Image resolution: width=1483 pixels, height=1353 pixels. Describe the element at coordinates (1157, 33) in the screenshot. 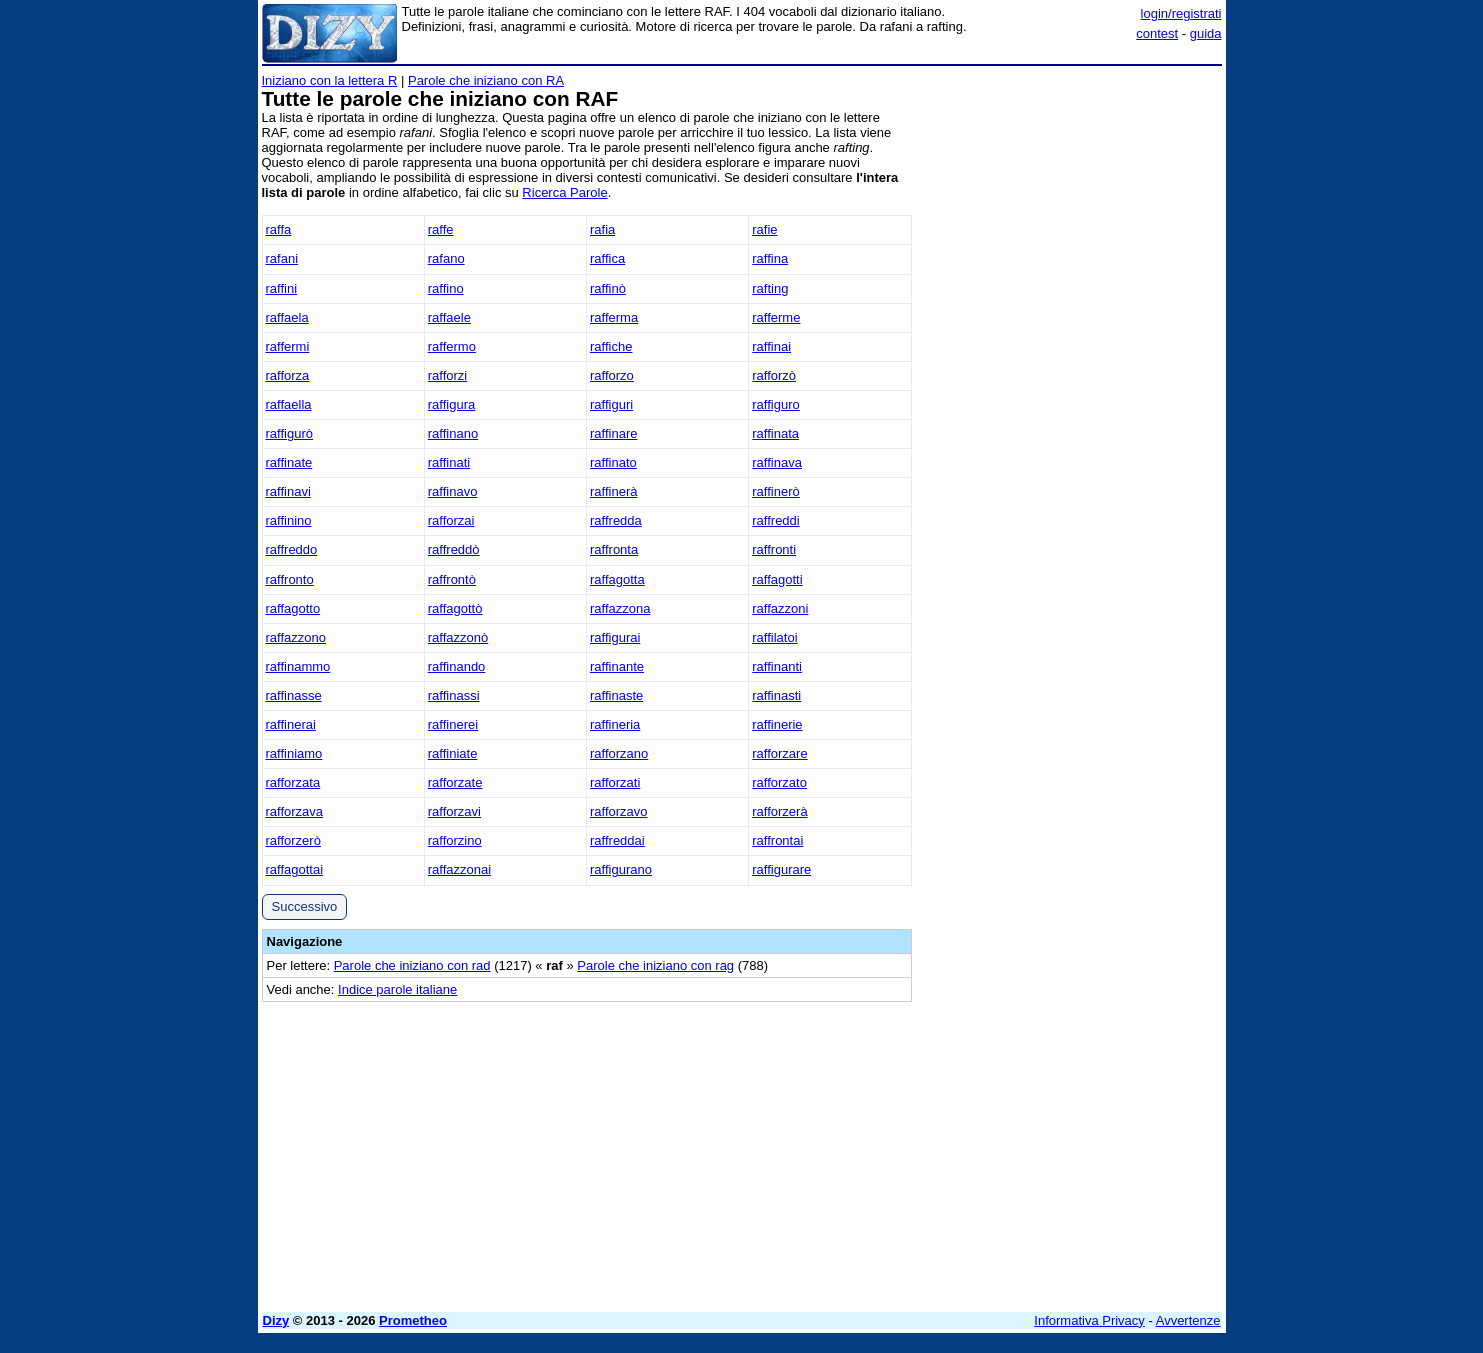

I see `contest` at that location.